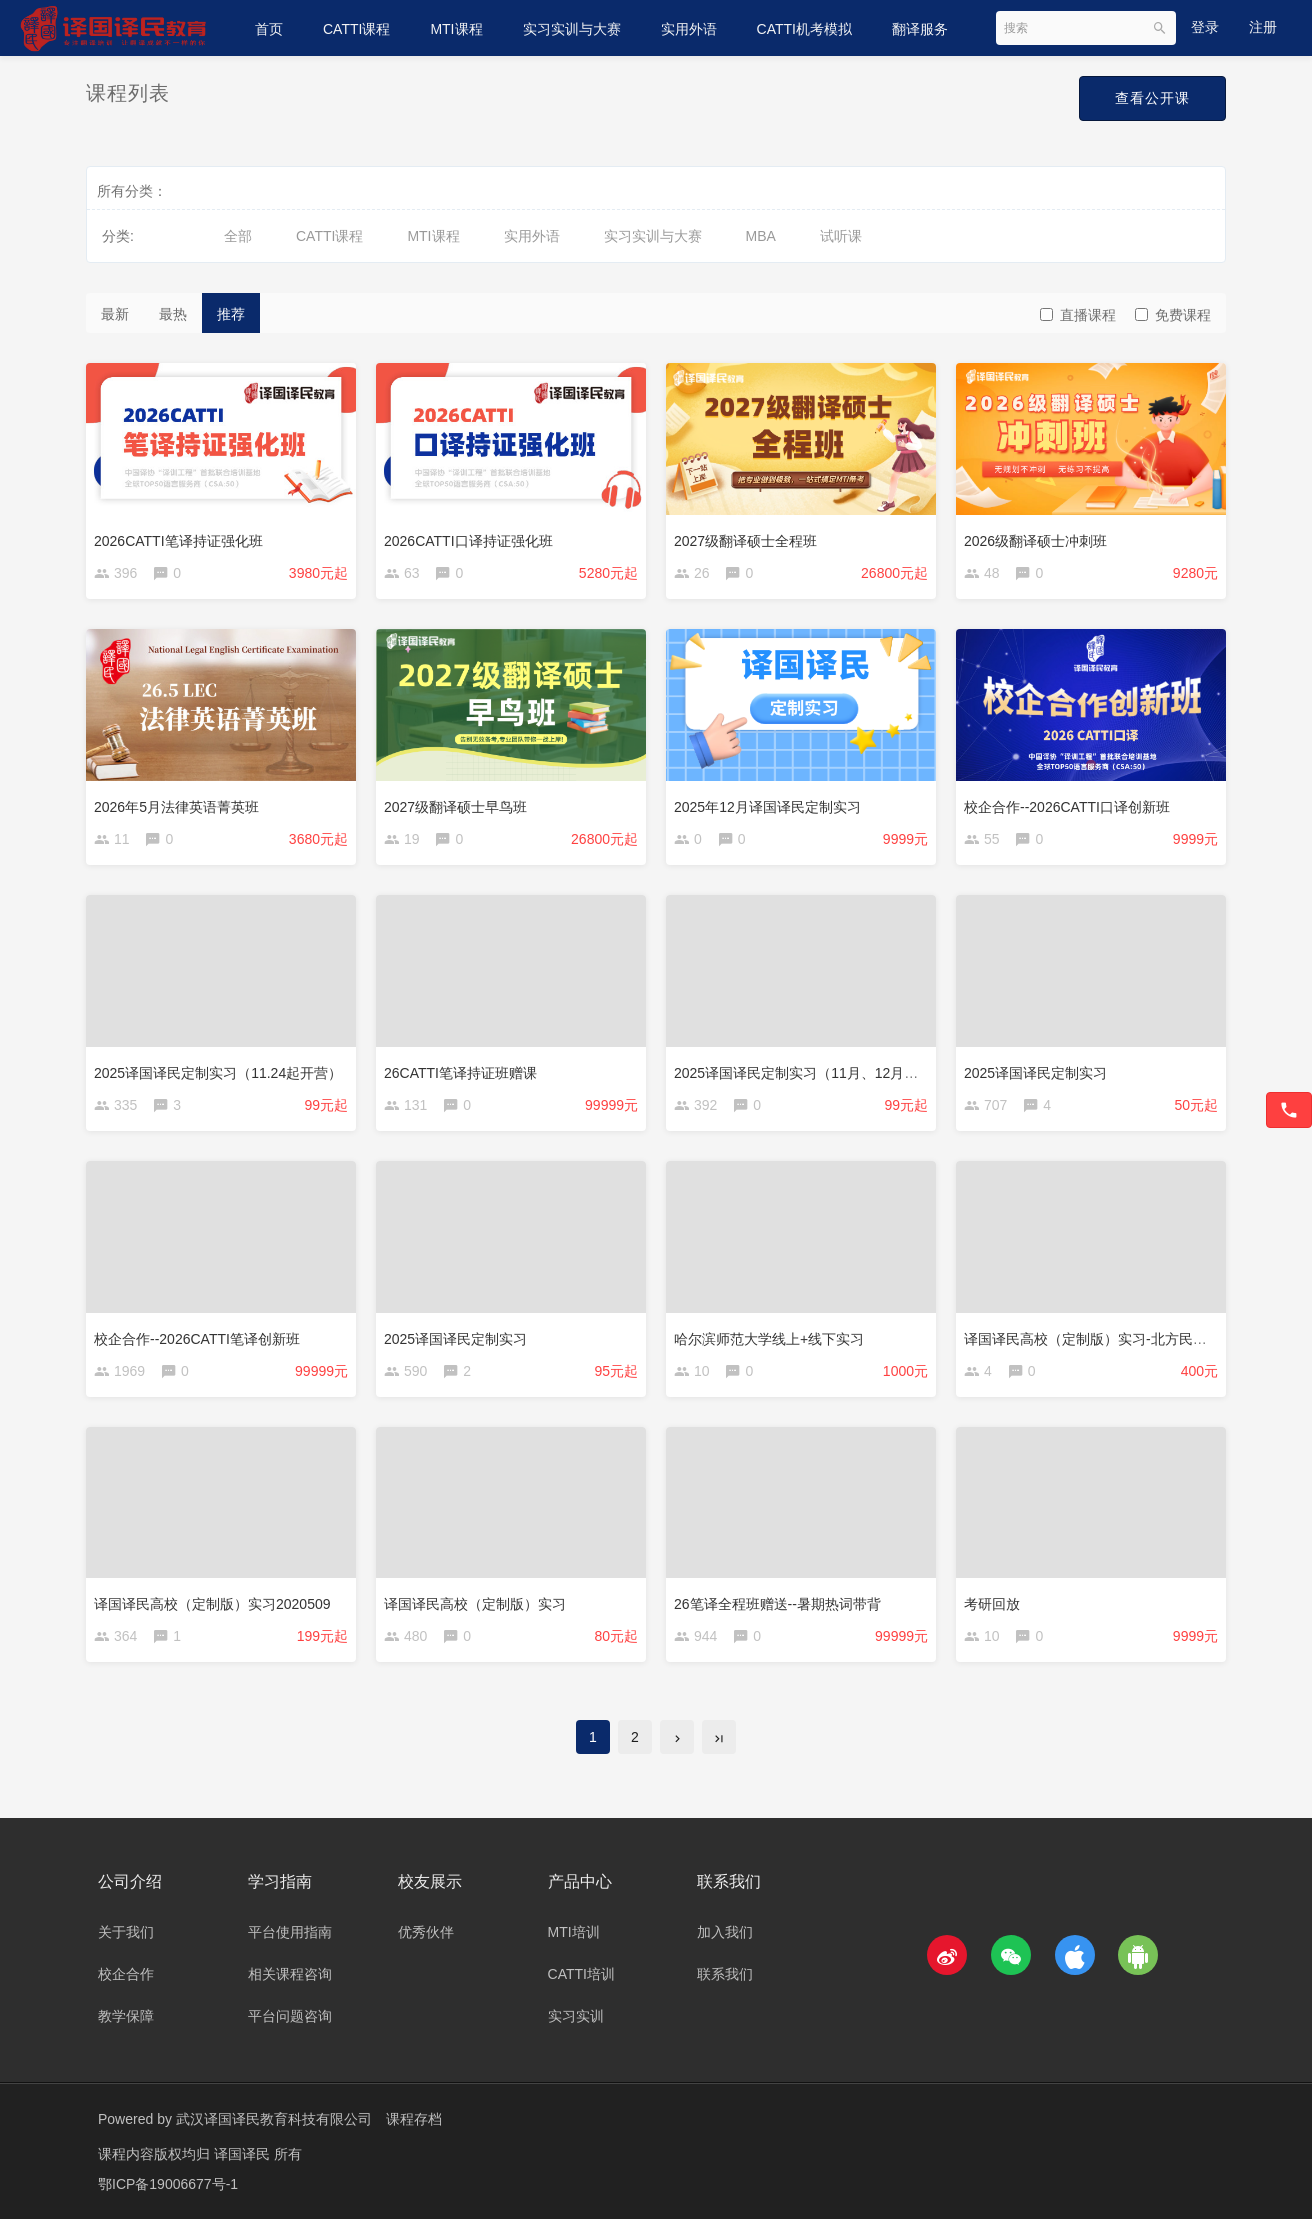 The image size is (1312, 2219). I want to click on 登录, so click(1205, 27).